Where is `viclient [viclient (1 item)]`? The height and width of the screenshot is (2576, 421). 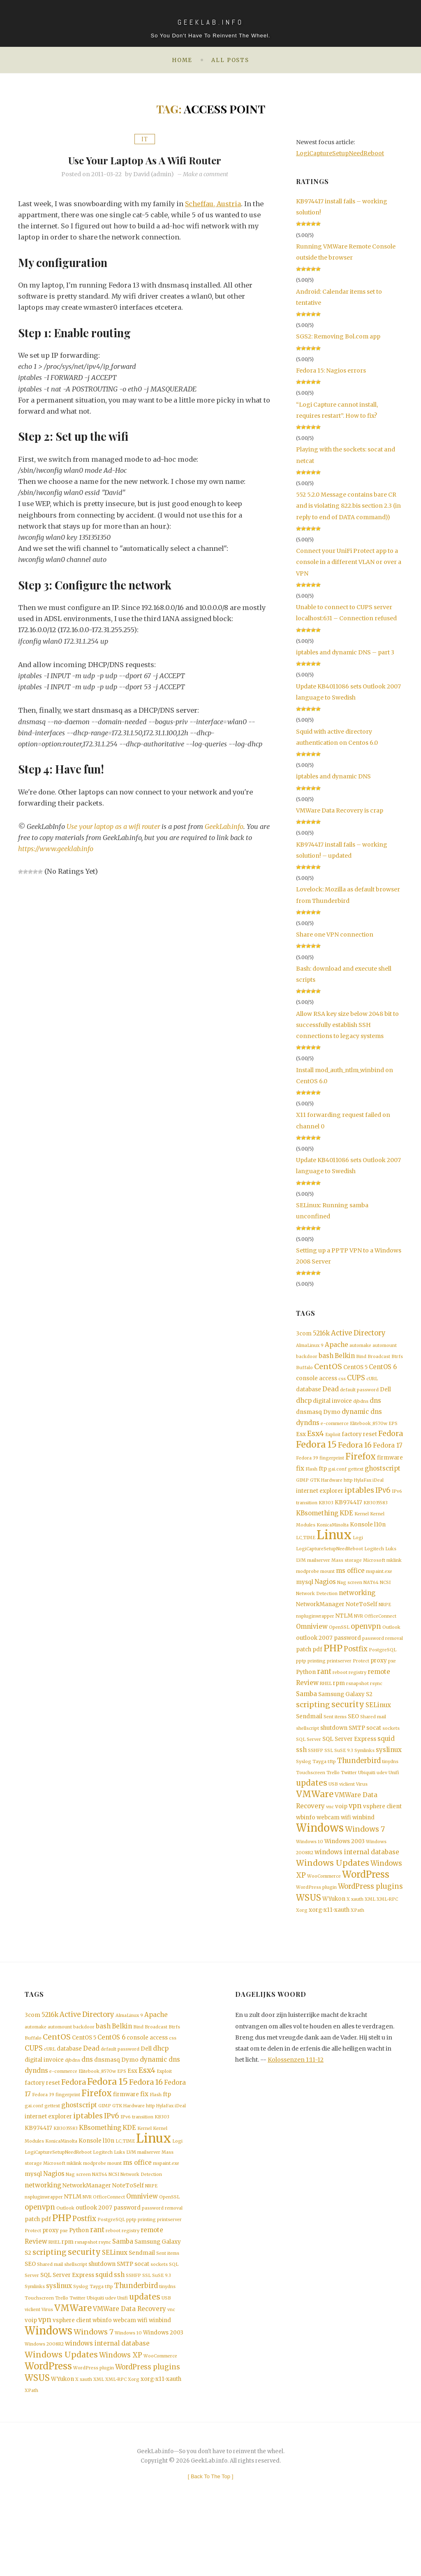 viclient [viclient (1 item)] is located at coordinates (347, 1812).